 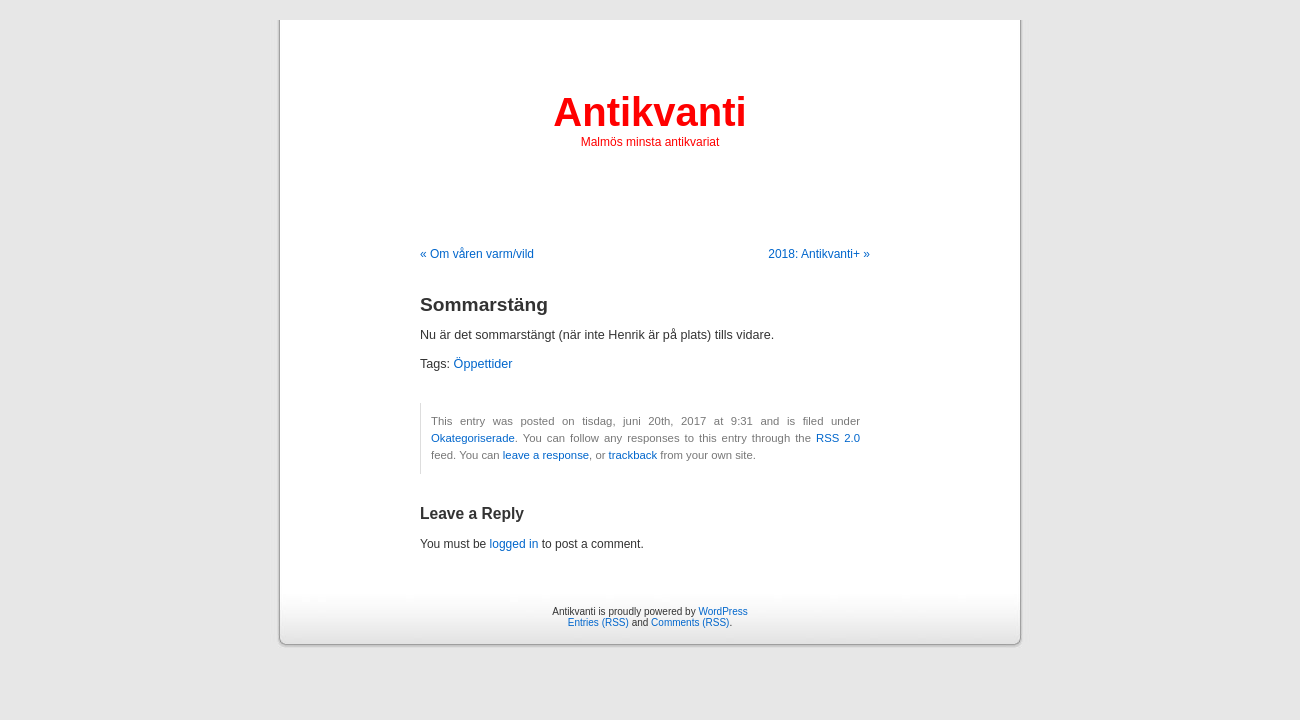 I want to click on WordPress, so click(x=722, y=611).